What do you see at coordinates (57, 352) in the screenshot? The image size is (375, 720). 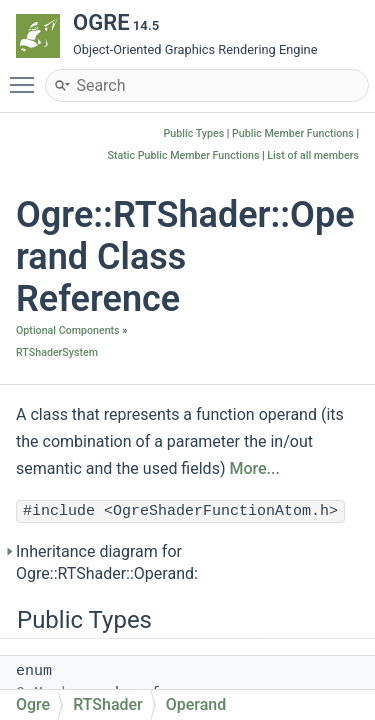 I see `RTShaderSystem` at bounding box center [57, 352].